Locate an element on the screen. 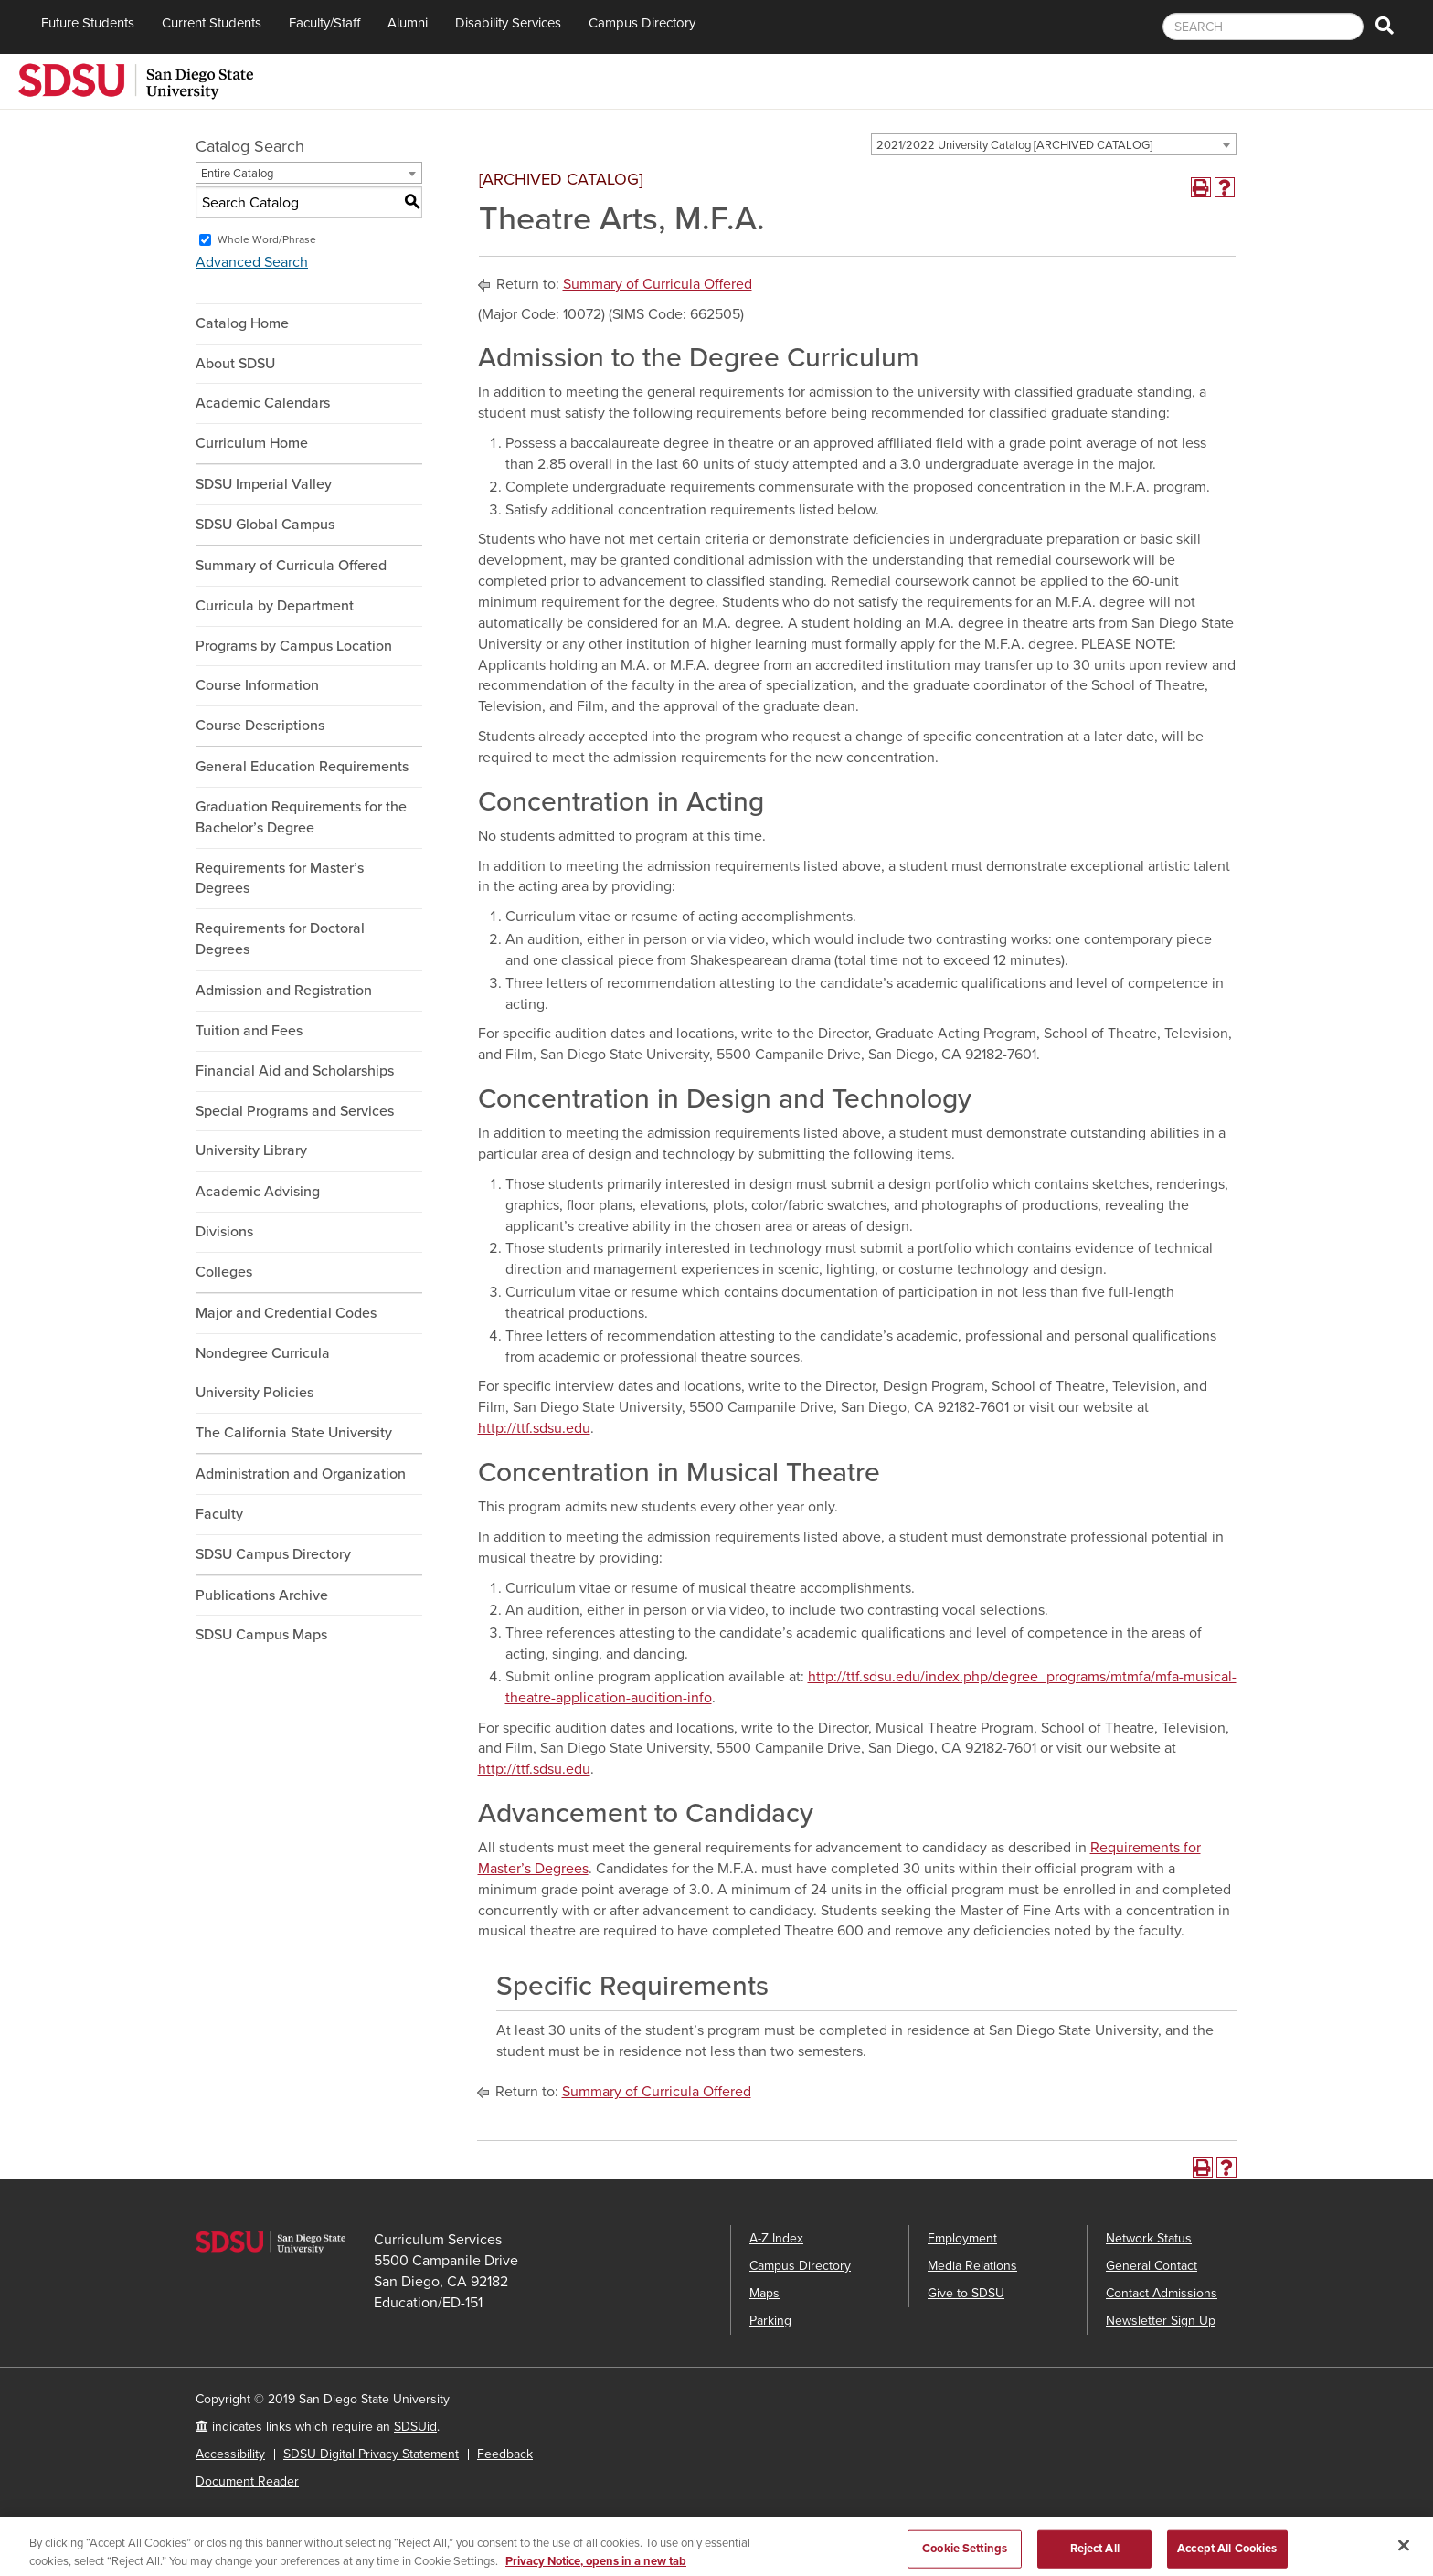  Major and Credential Codes is located at coordinates (286, 1313).